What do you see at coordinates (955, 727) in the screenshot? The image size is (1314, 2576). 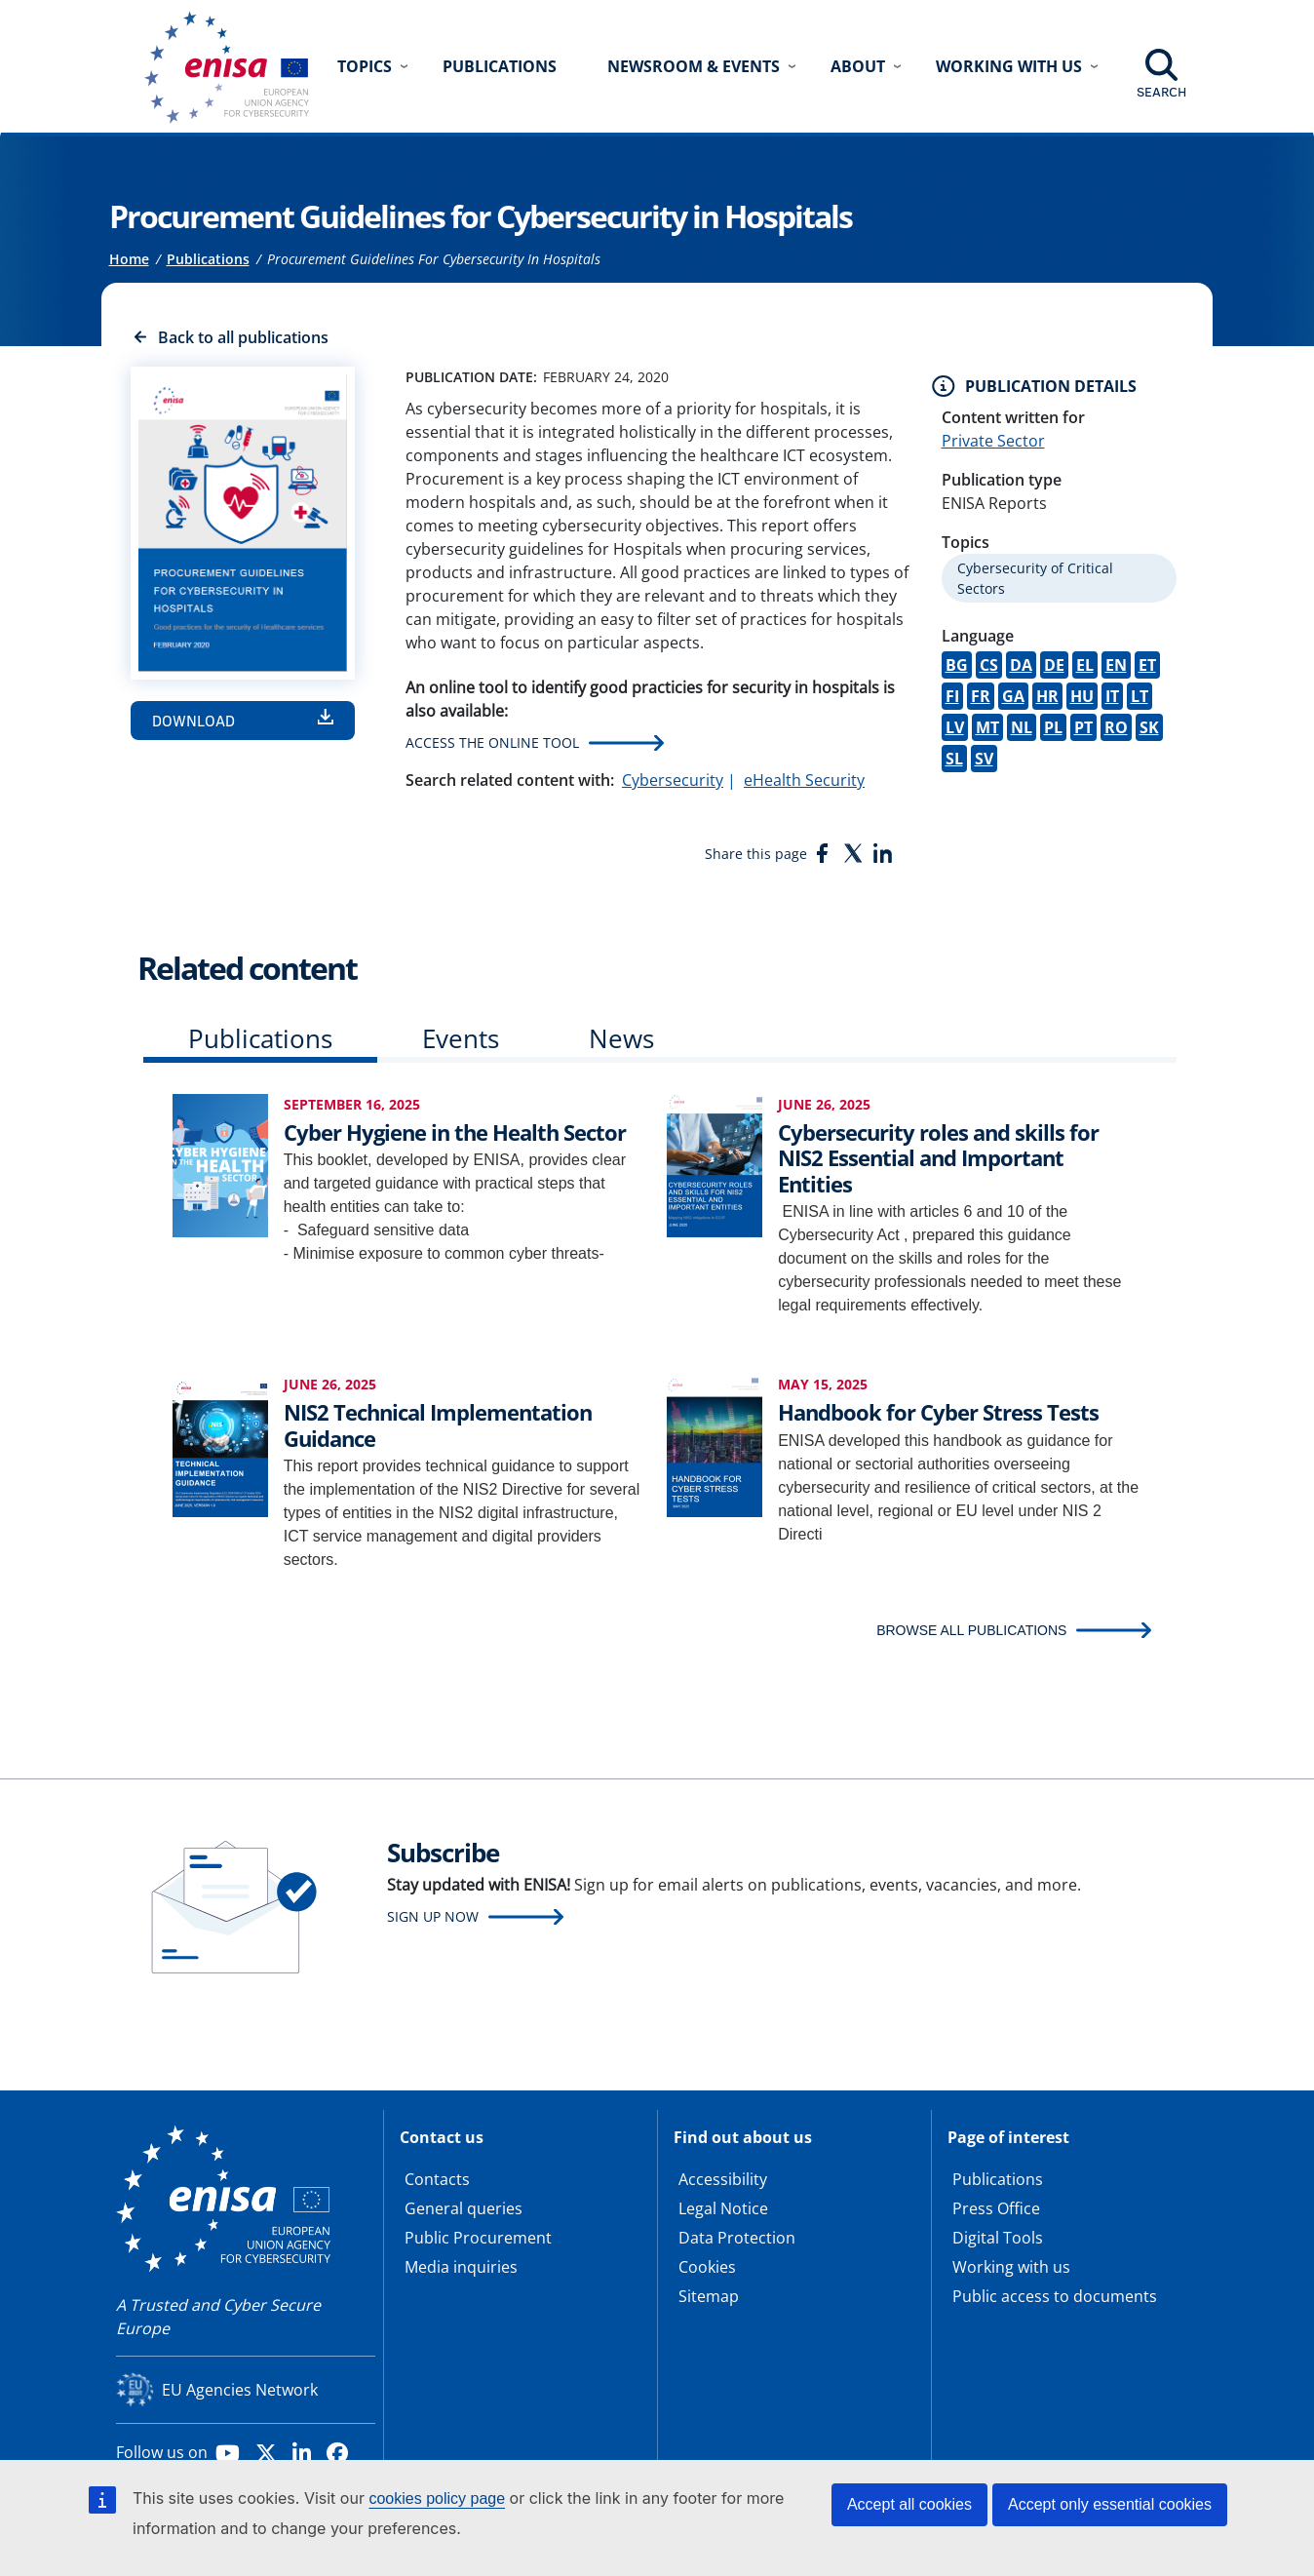 I see `LV` at bounding box center [955, 727].